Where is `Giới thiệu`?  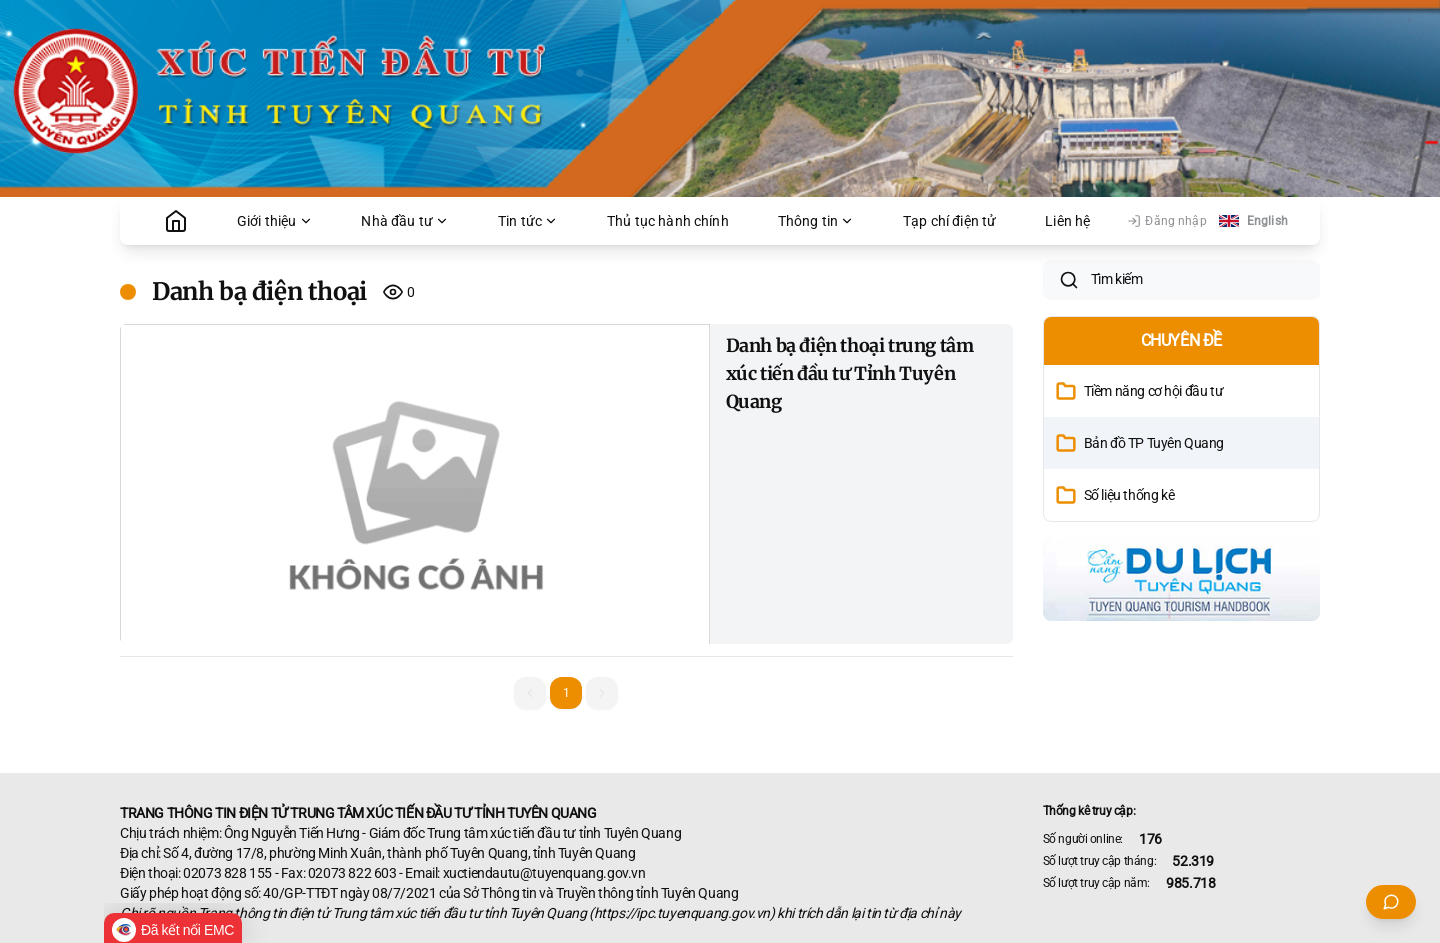
Giới thiệu is located at coordinates (275, 221).